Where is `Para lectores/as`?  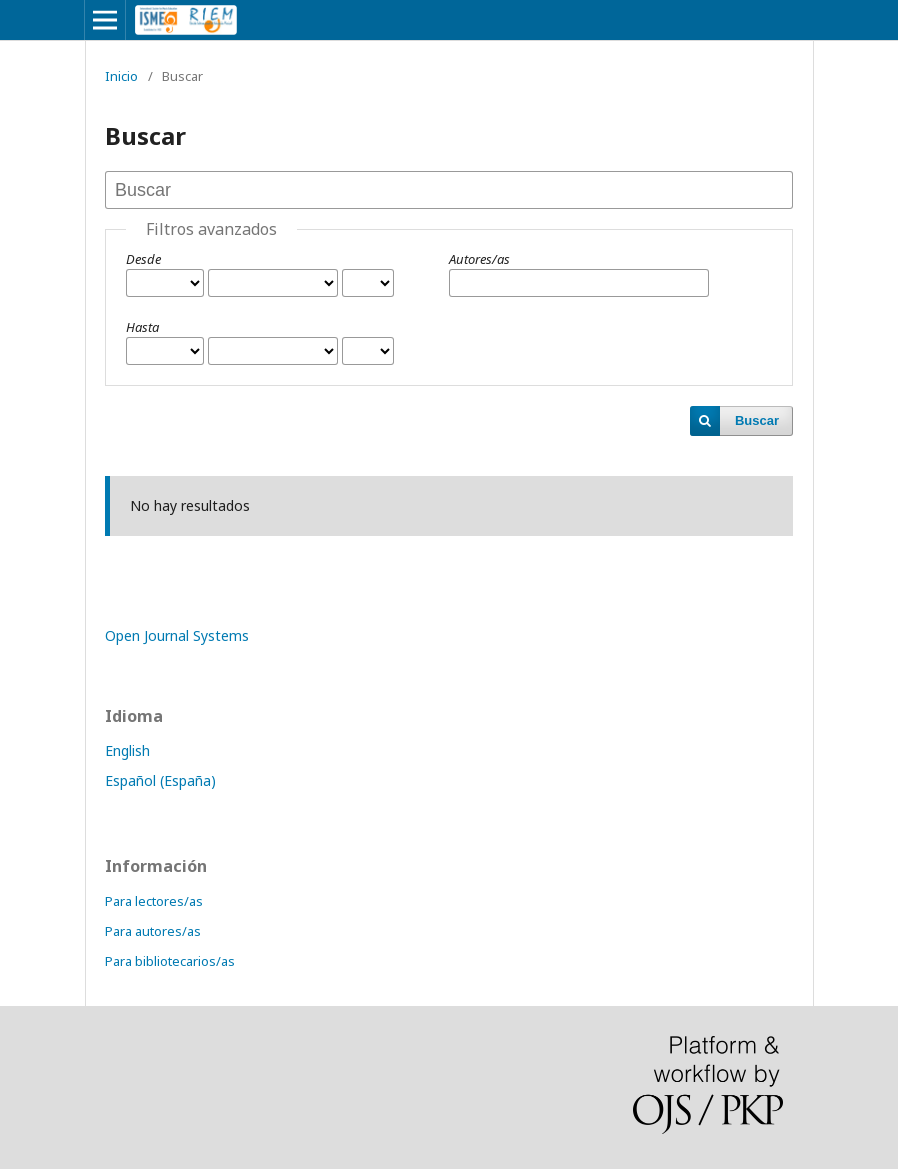 Para lectores/as is located at coordinates (154, 901).